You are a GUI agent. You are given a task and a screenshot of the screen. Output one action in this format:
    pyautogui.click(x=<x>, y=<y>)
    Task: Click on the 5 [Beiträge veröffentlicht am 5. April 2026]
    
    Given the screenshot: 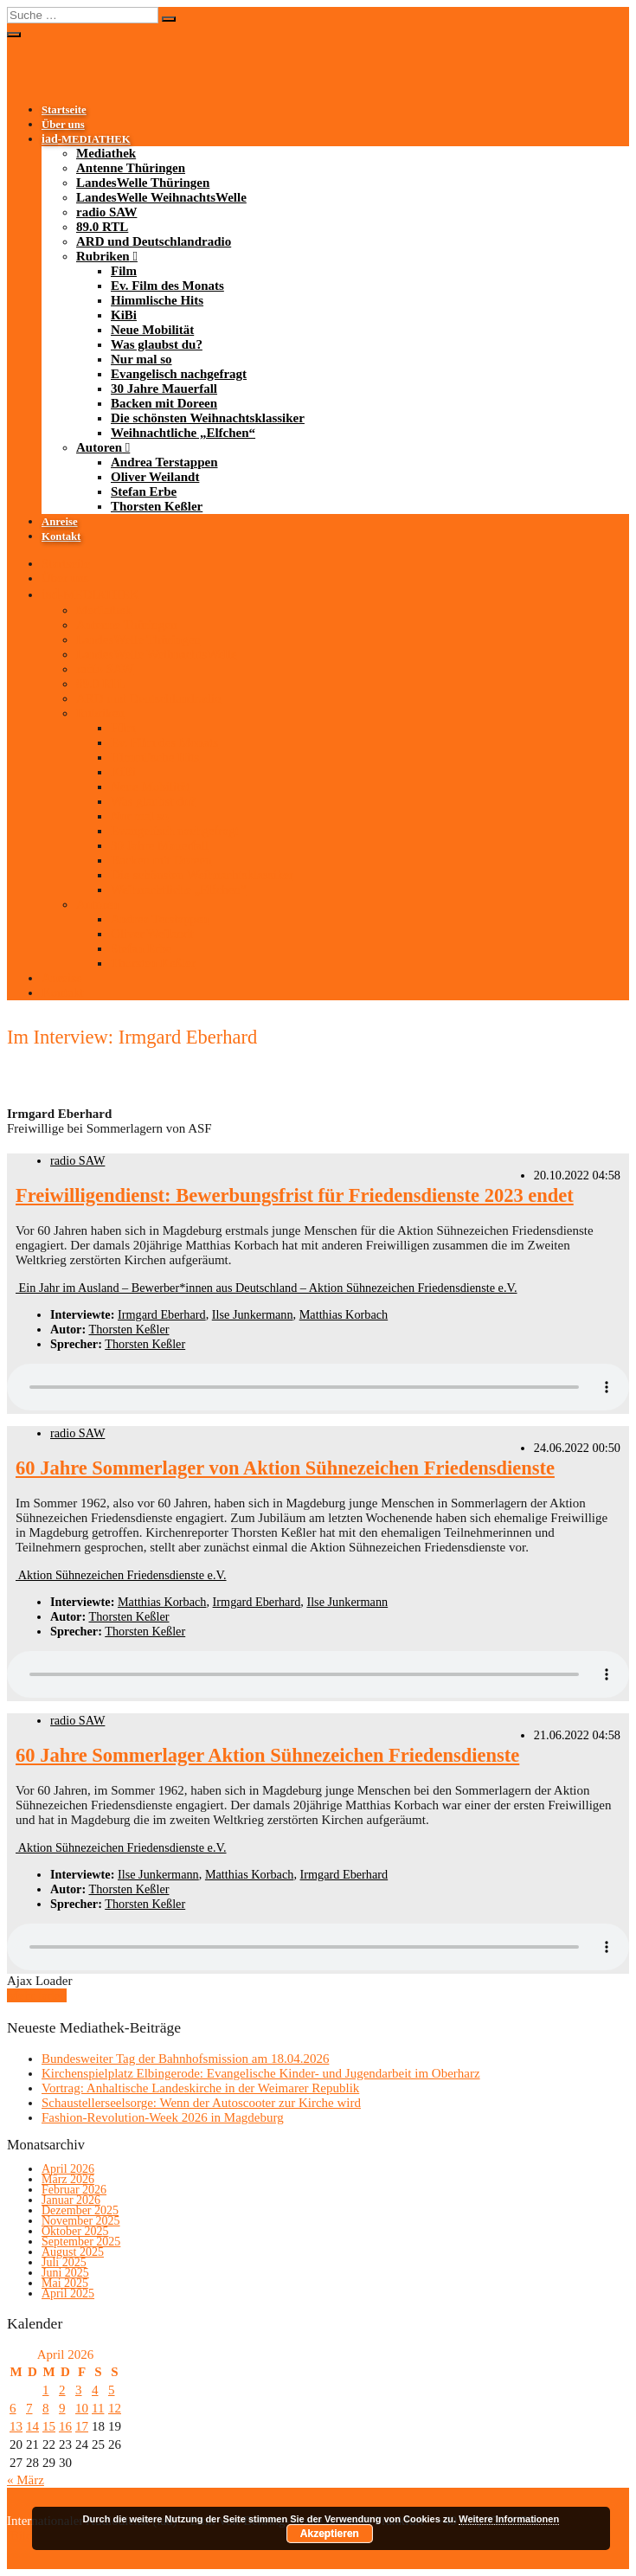 What is the action you would take?
    pyautogui.click(x=111, y=2390)
    